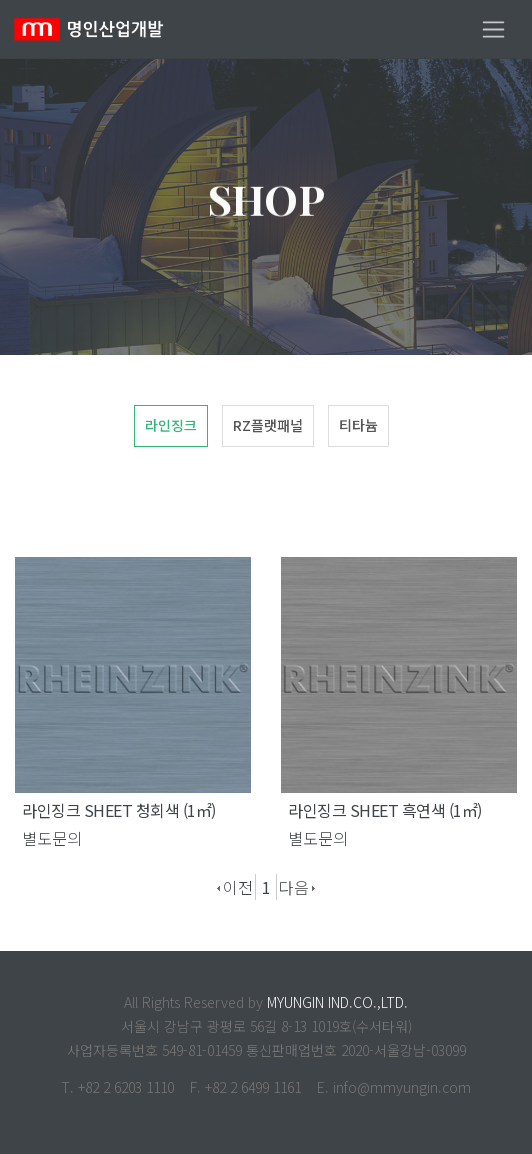  I want to click on 라인징크, so click(171, 425).